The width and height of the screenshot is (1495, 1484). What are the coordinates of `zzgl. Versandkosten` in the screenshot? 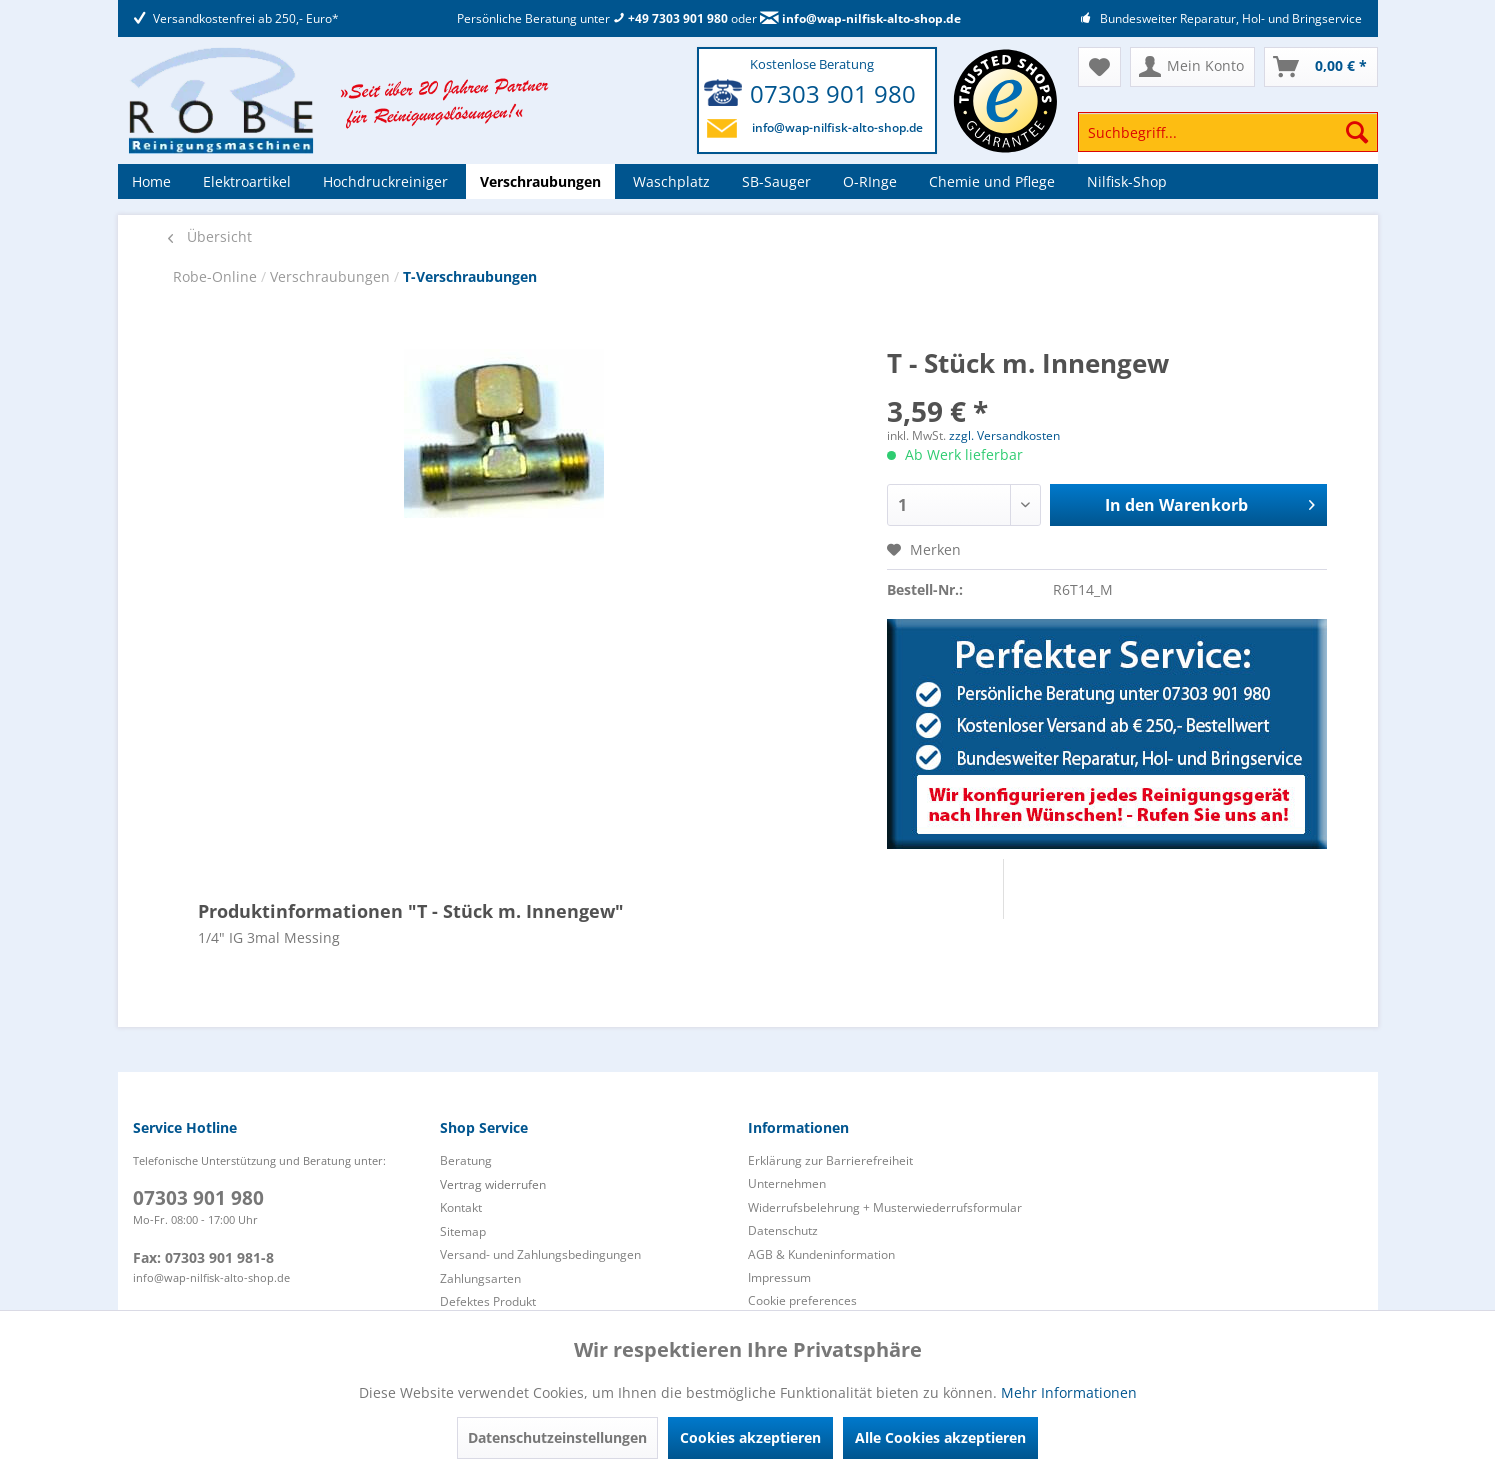 It's located at (1004, 435).